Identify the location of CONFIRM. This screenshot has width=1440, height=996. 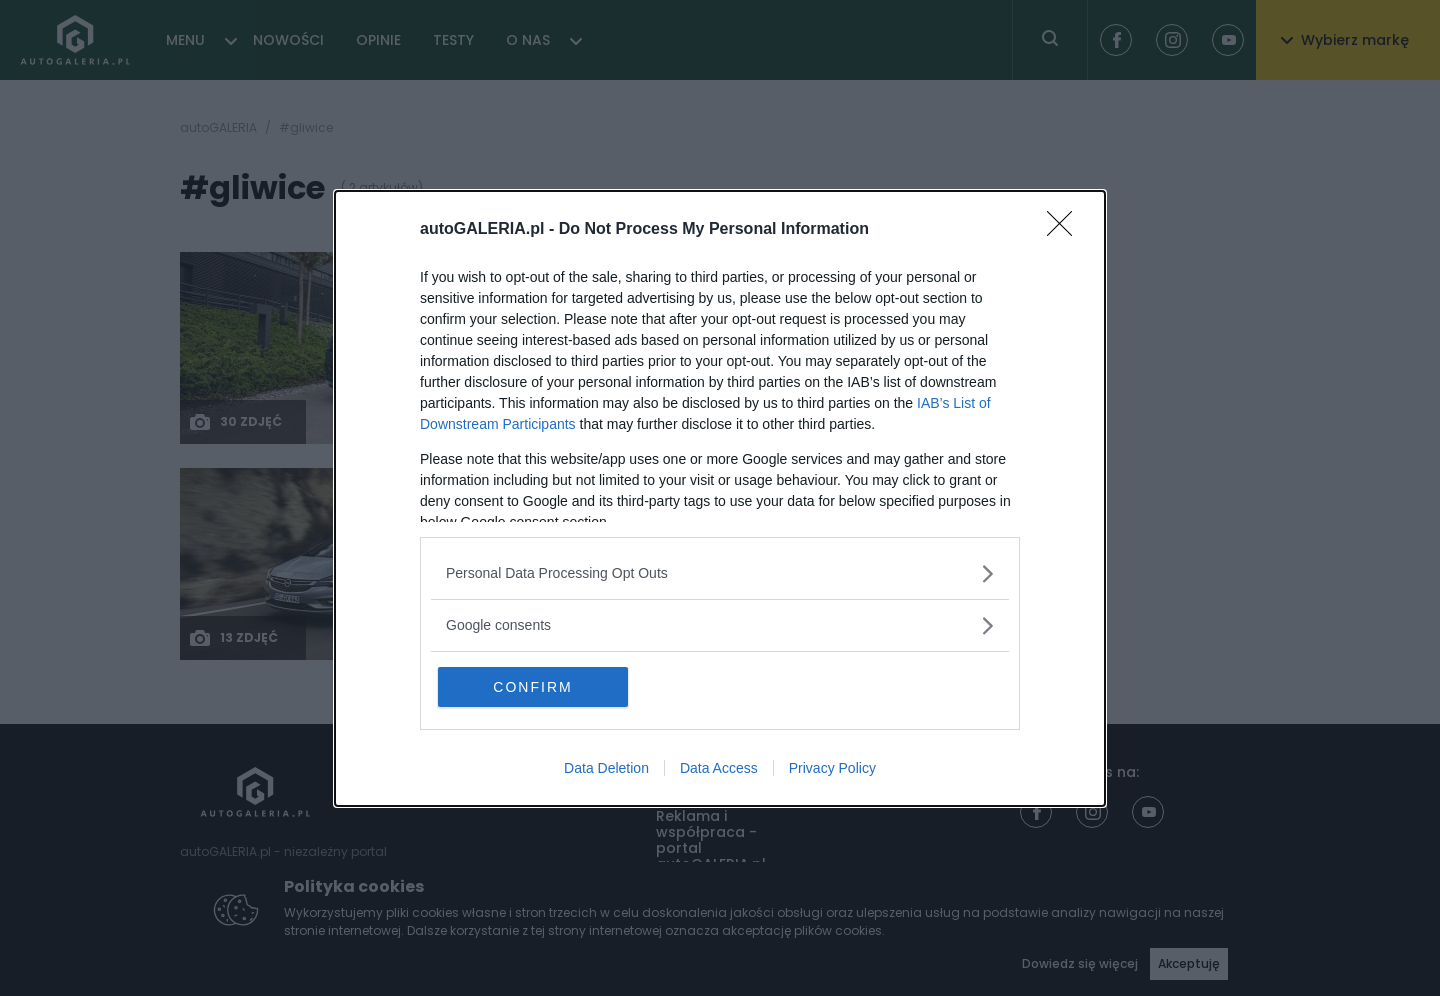
(532, 687).